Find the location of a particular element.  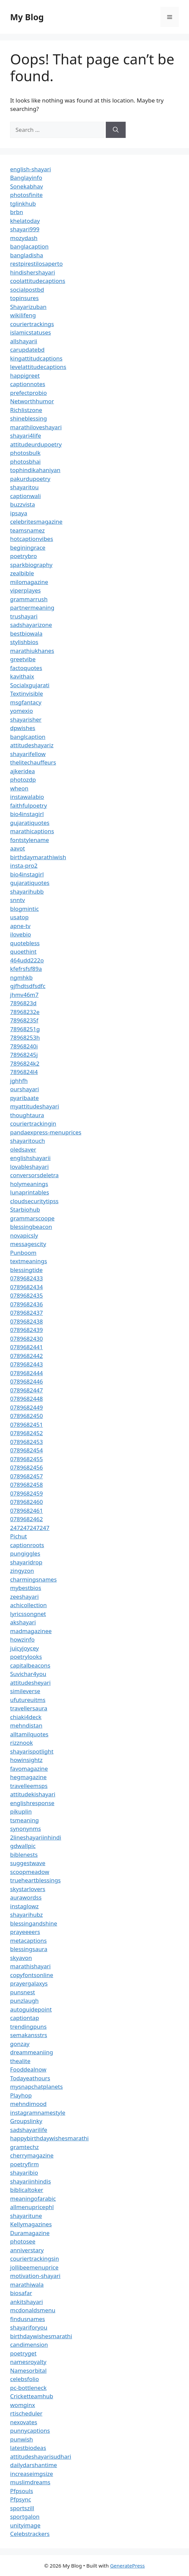

dailydarshantime is located at coordinates (33, 2465).